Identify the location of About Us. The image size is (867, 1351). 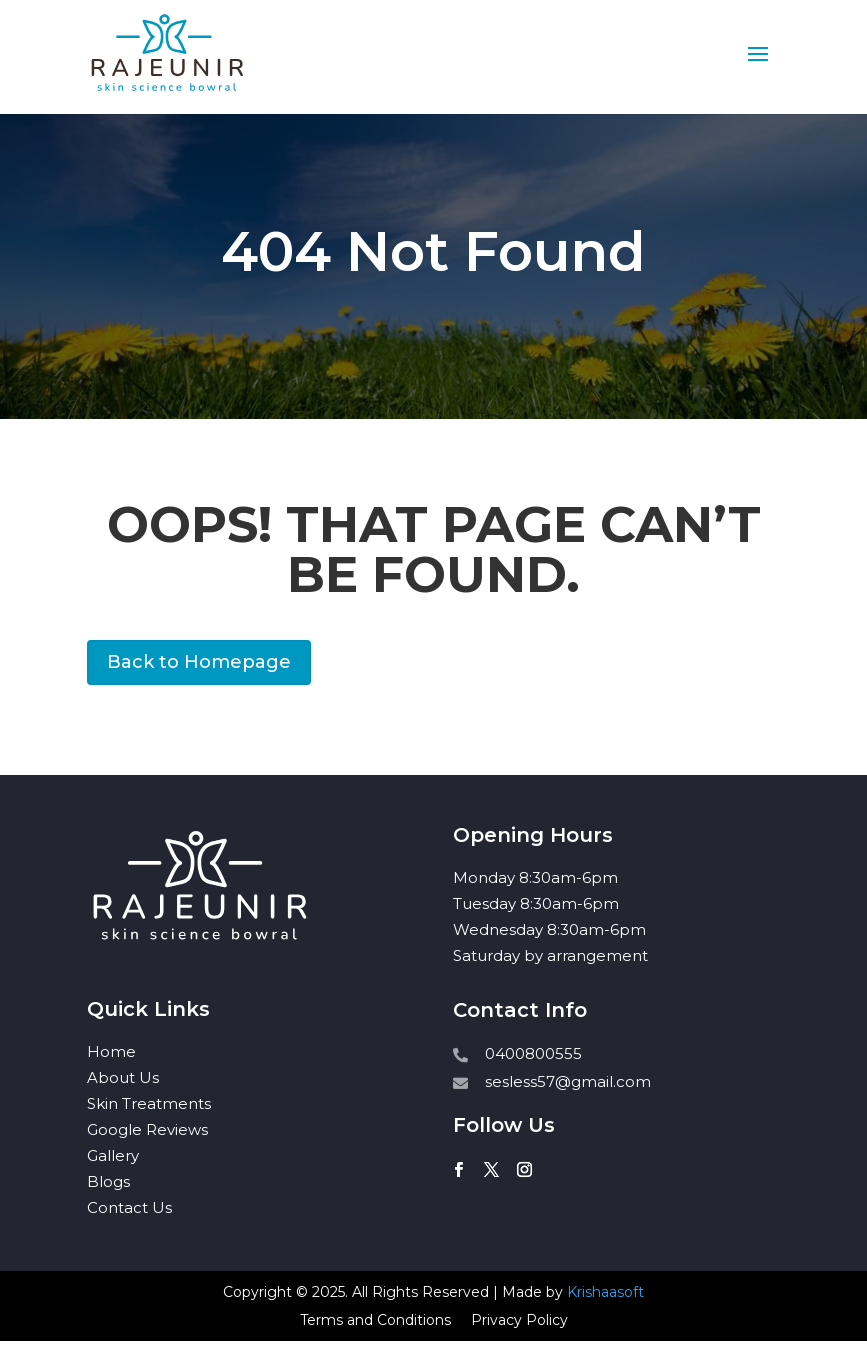
(123, 1077).